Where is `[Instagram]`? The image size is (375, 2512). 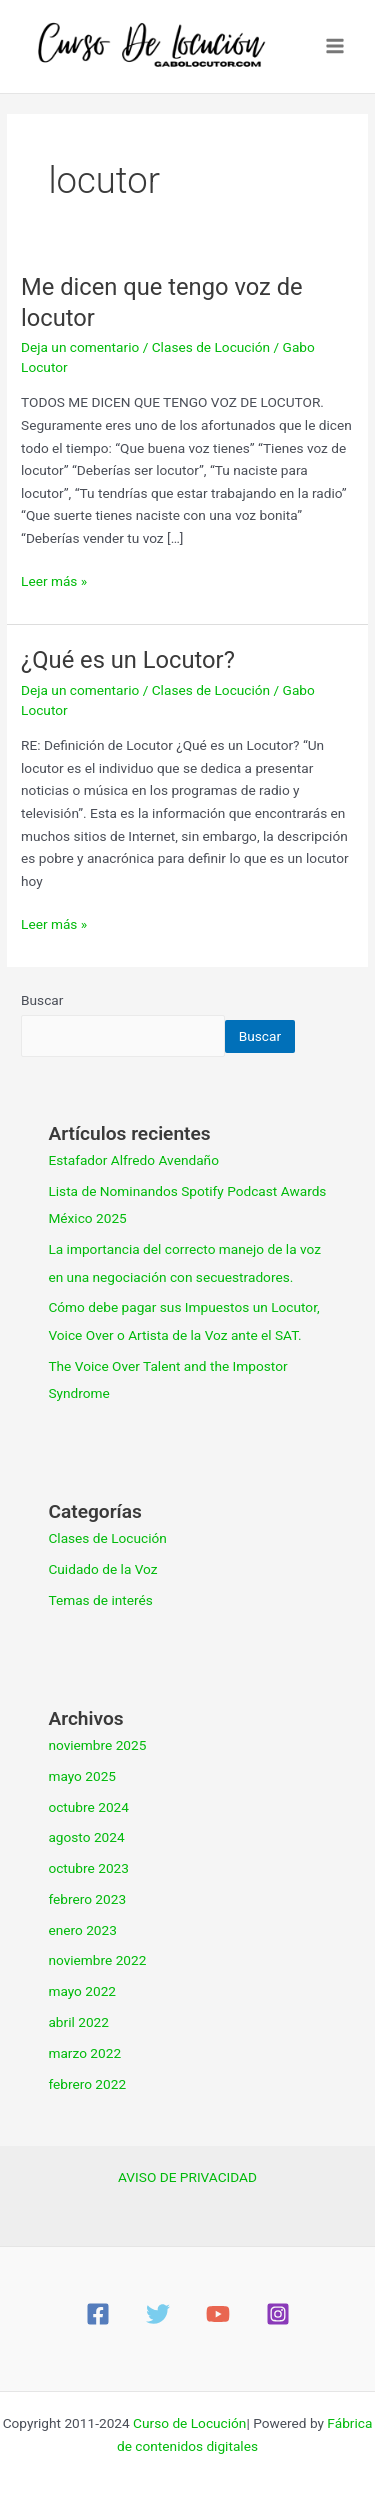 [Instagram] is located at coordinates (278, 2314).